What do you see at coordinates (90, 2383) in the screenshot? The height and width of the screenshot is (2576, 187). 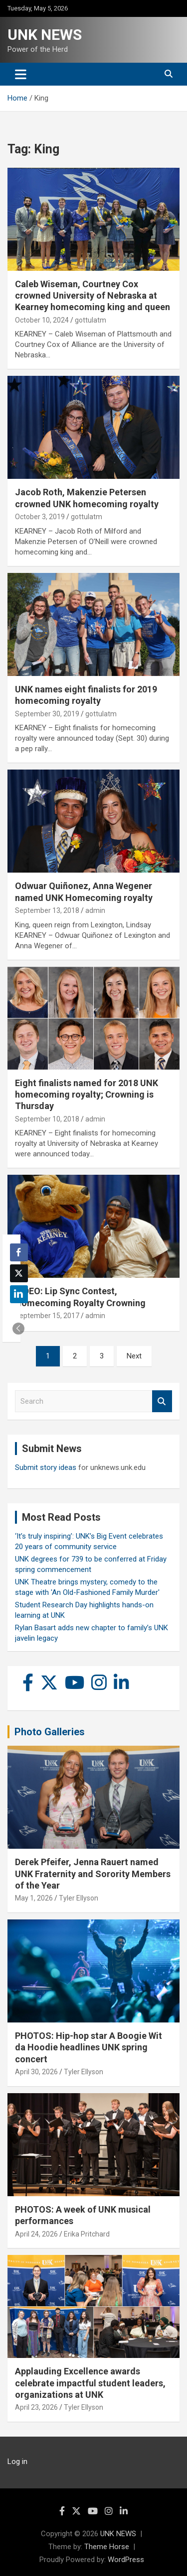 I see `Applauding Excellence awards celebrate impactful student leaders, organizations at UNK` at bounding box center [90, 2383].